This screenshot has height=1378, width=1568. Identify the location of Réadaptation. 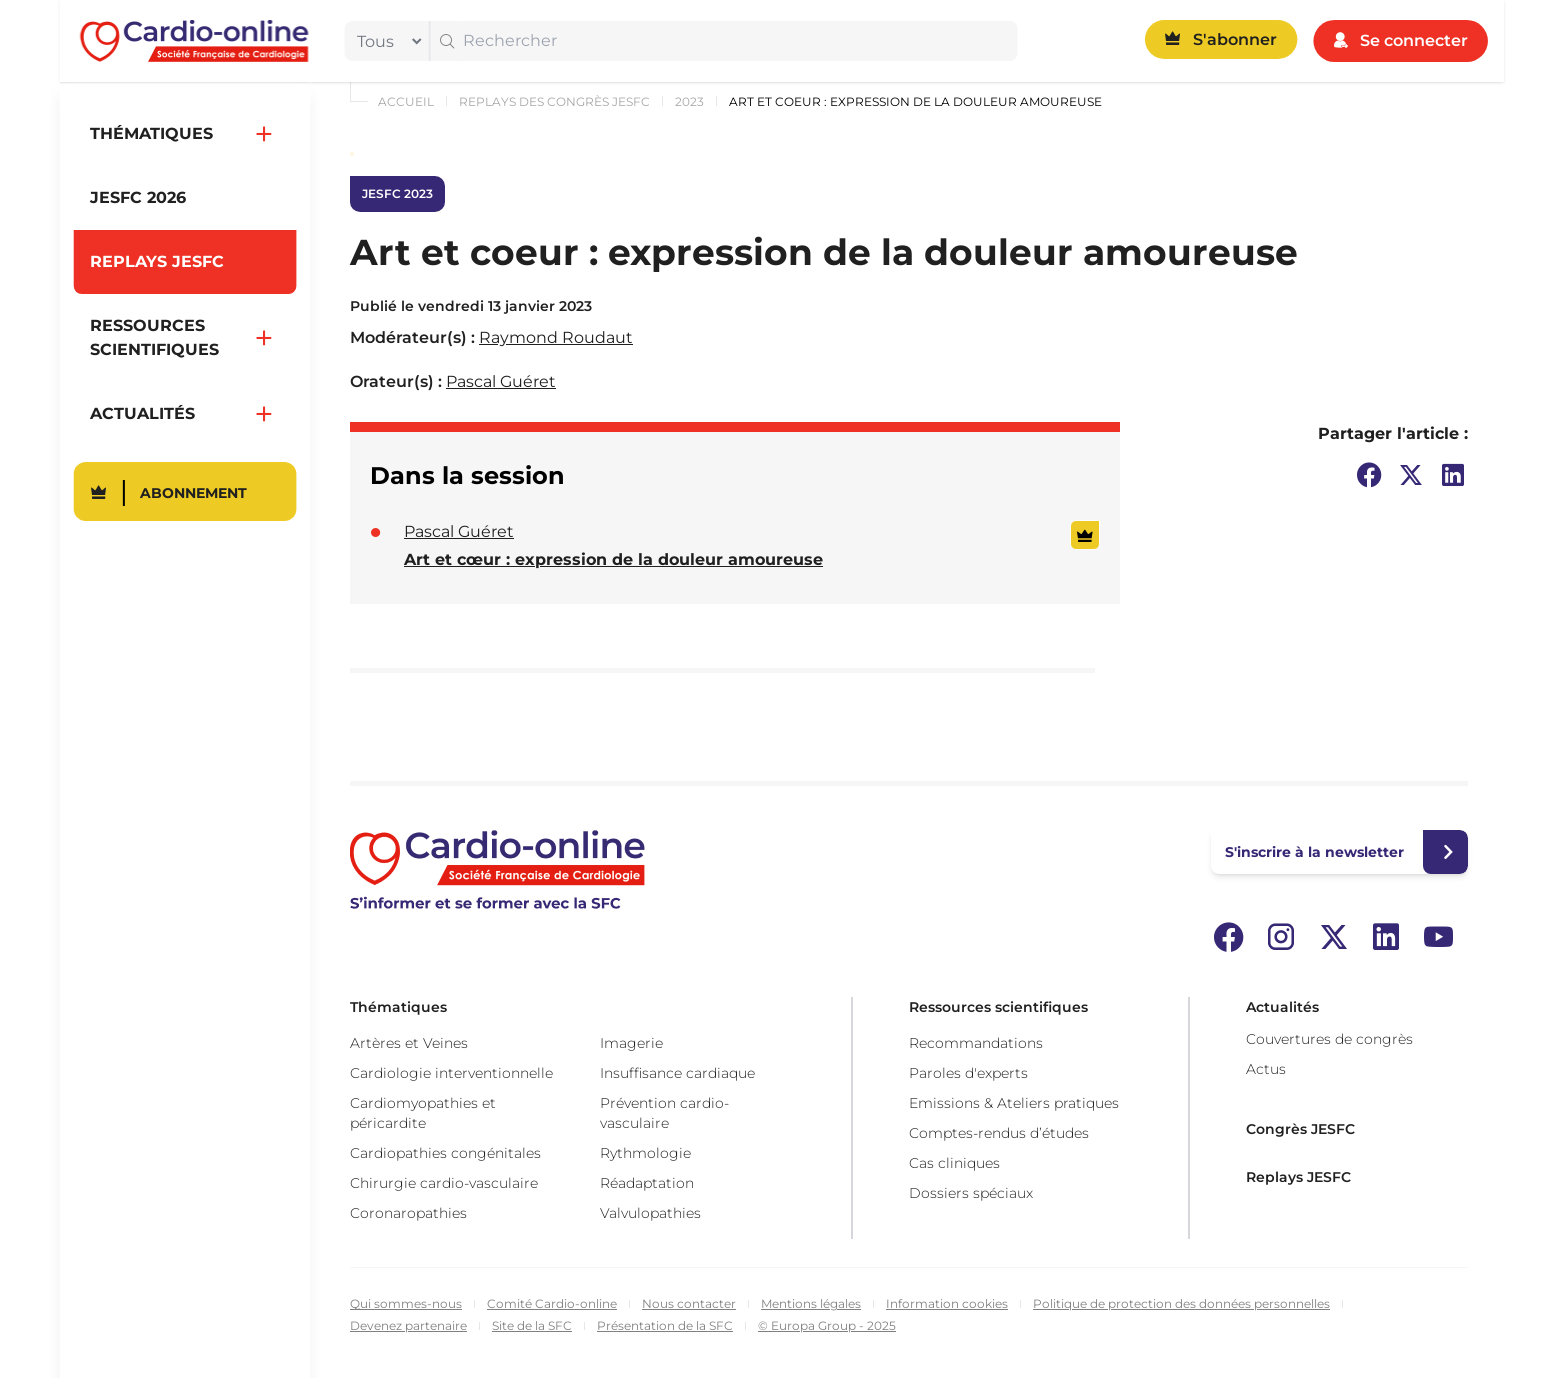
(647, 1183).